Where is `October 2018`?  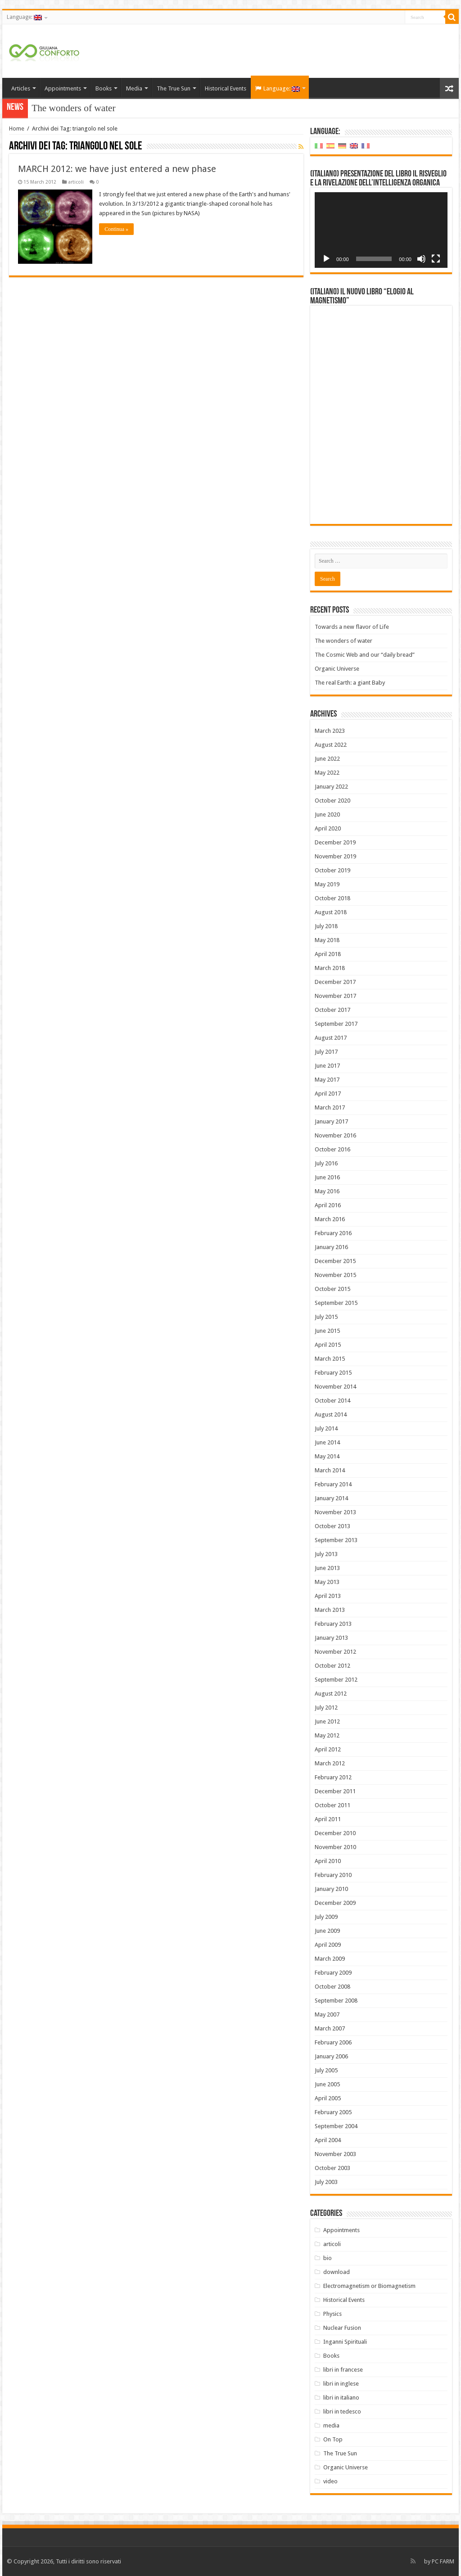 October 2018 is located at coordinates (332, 898).